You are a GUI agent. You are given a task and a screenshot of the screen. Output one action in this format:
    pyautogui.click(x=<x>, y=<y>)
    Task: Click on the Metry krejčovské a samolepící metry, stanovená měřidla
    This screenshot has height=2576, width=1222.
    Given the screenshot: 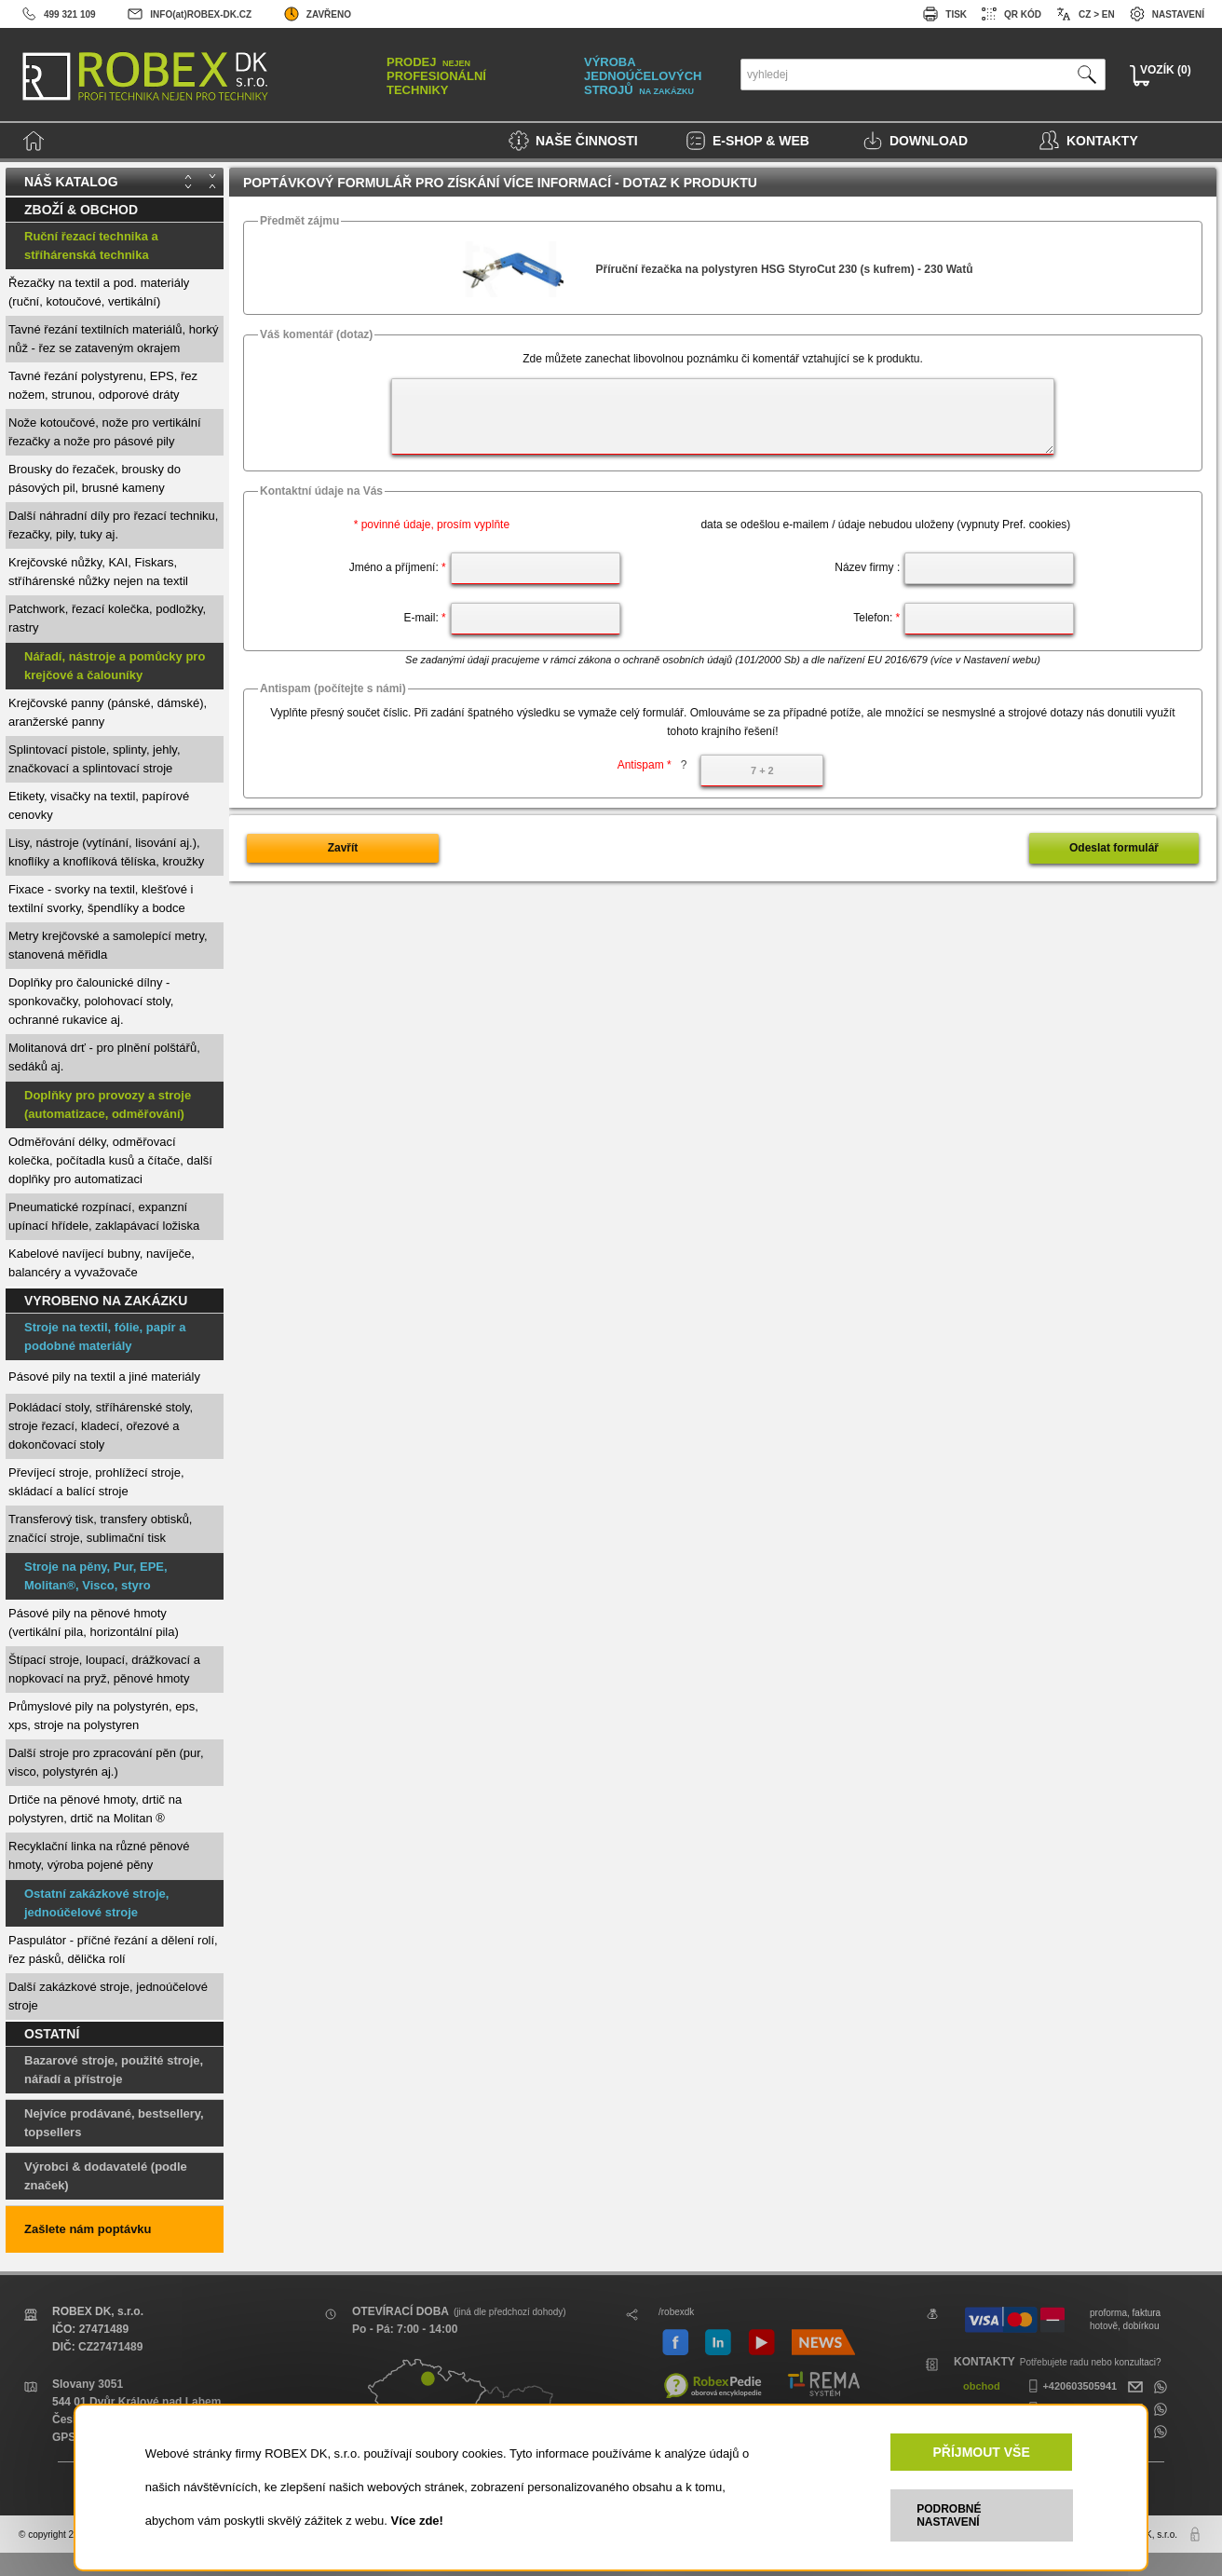 What is the action you would take?
    pyautogui.click(x=108, y=945)
    